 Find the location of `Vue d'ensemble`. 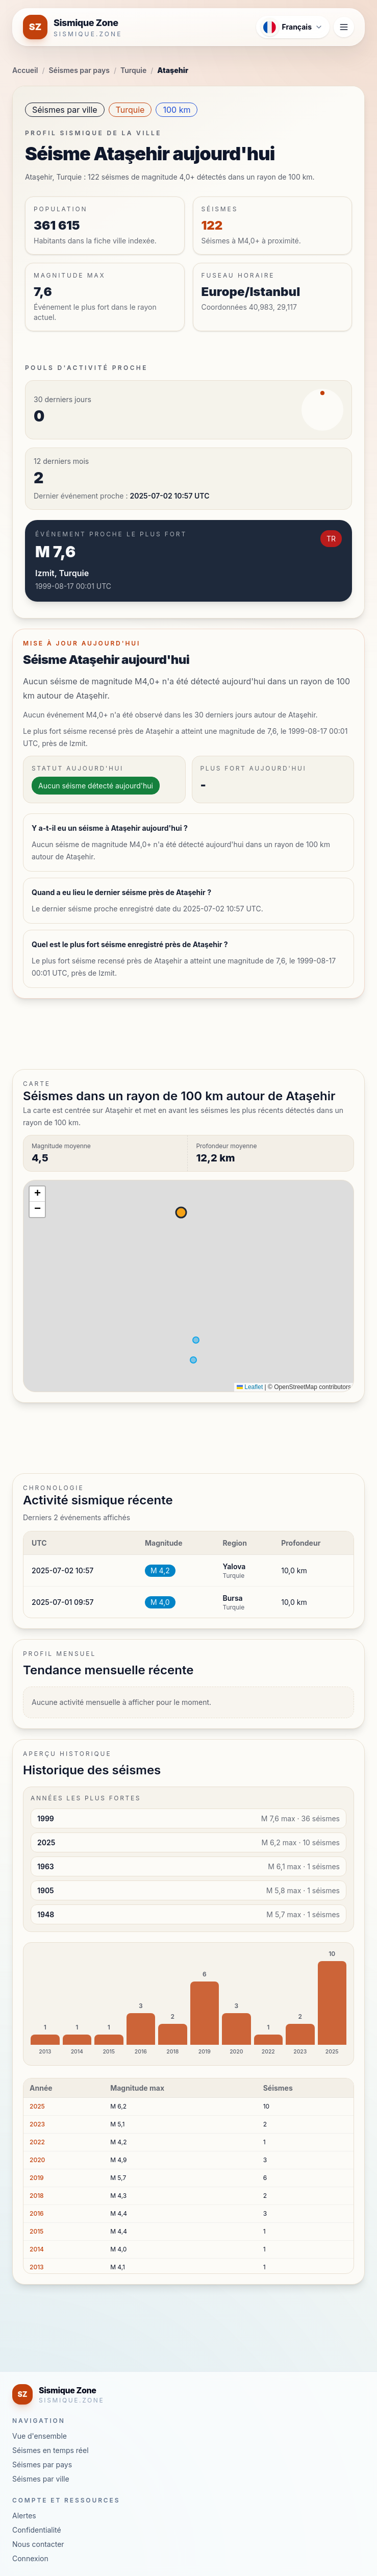

Vue d'ensemble is located at coordinates (39, 2436).